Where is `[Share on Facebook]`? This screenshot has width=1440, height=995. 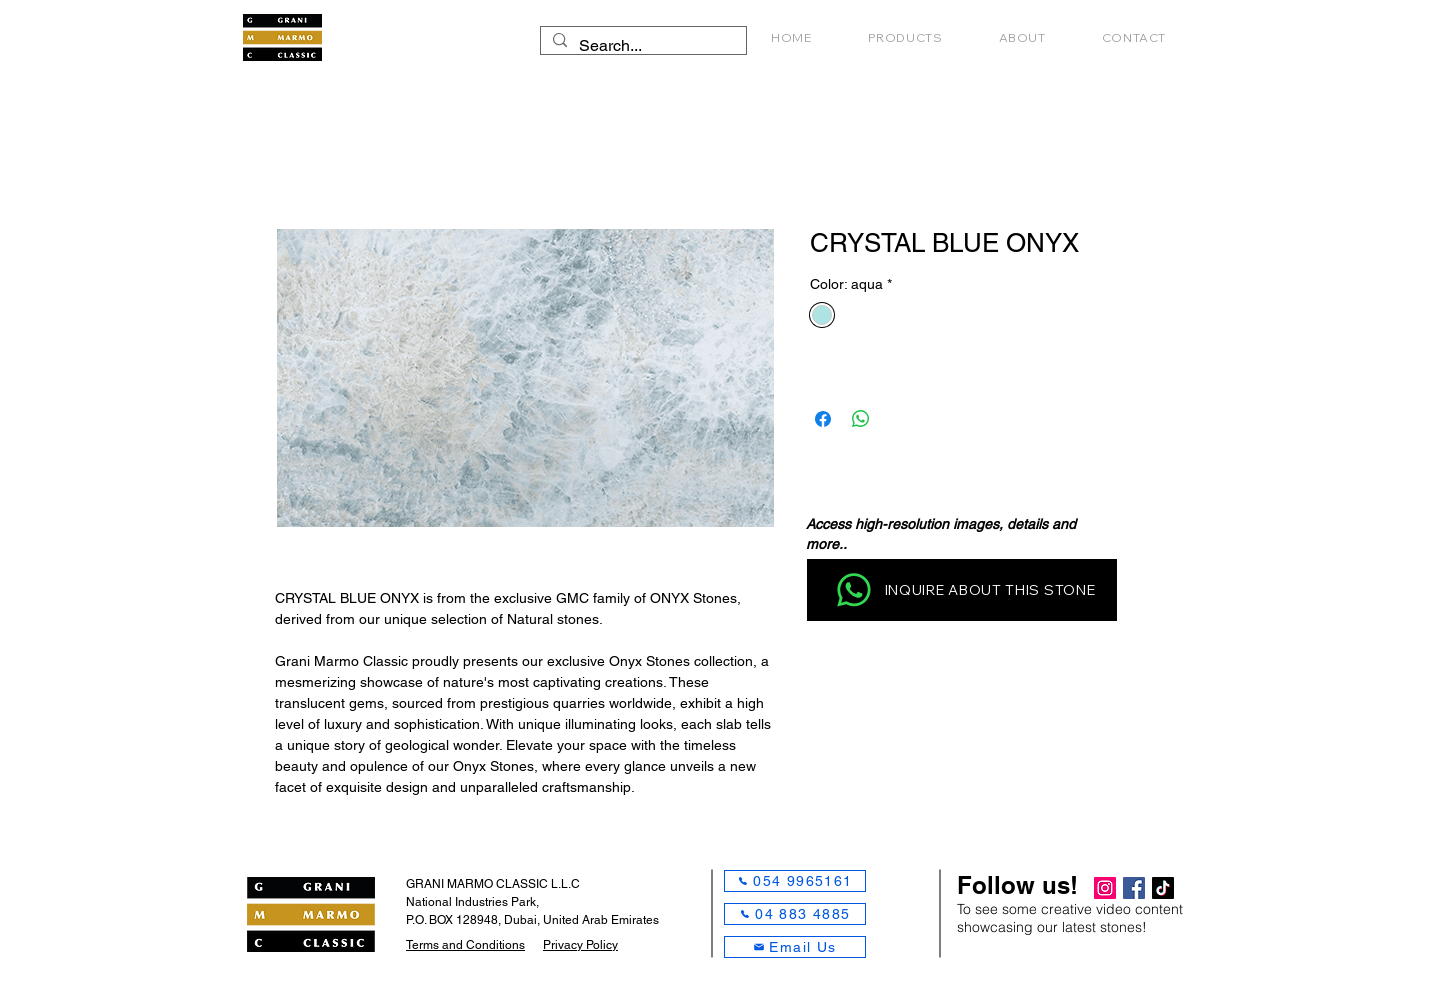
[Share on Facebook] is located at coordinates (823, 419).